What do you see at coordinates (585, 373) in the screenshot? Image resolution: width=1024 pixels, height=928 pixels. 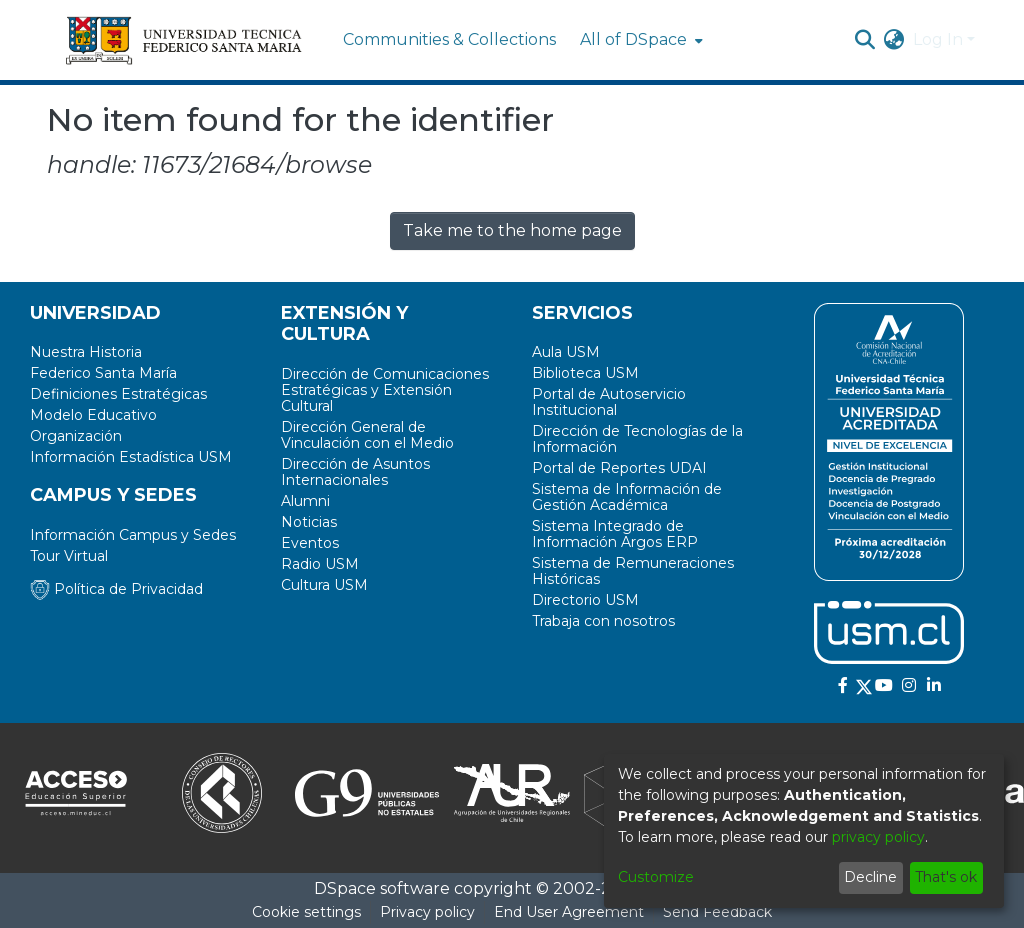 I see `Biblioteca USM` at bounding box center [585, 373].